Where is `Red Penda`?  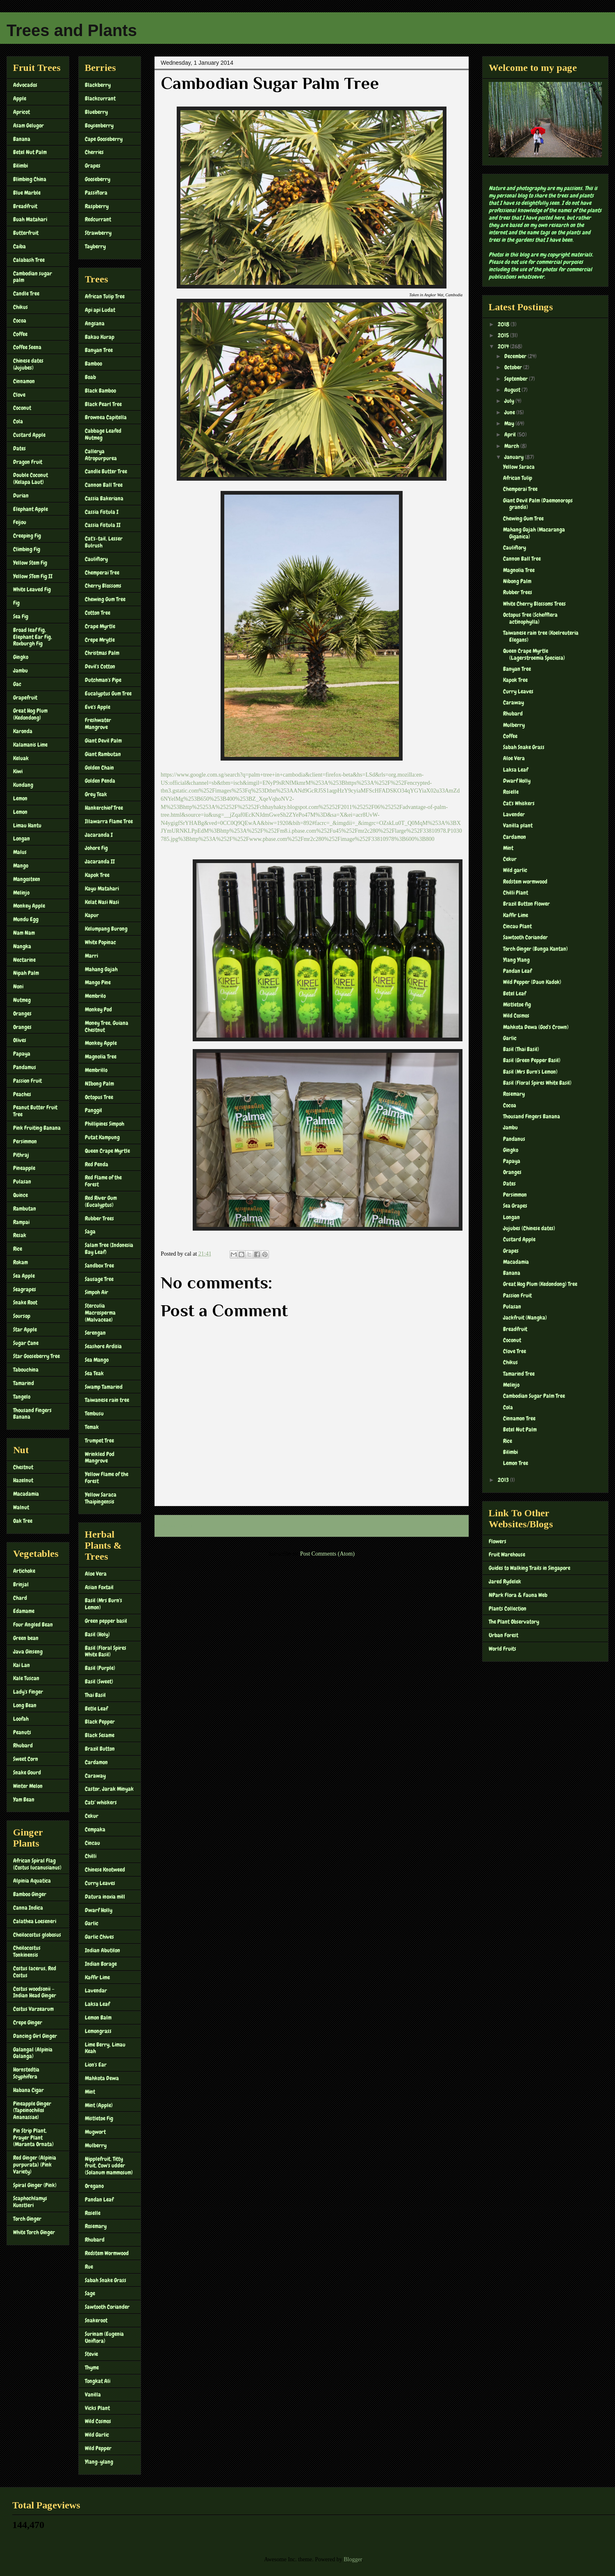 Red Penda is located at coordinates (96, 1164).